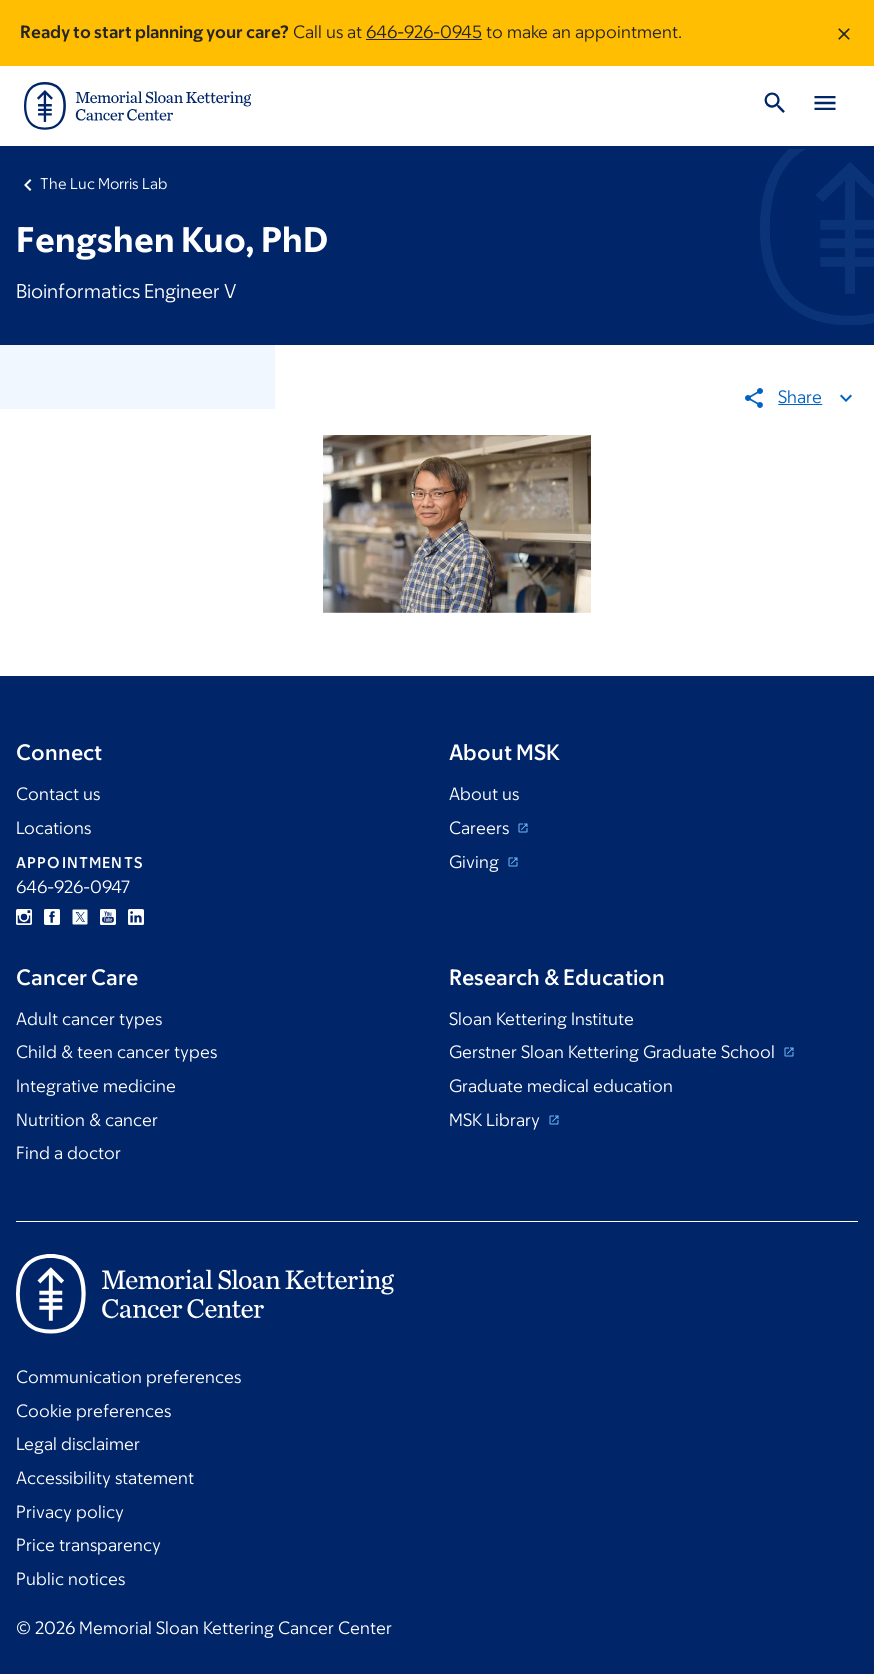  I want to click on 646-926-0947, so click(73, 887).